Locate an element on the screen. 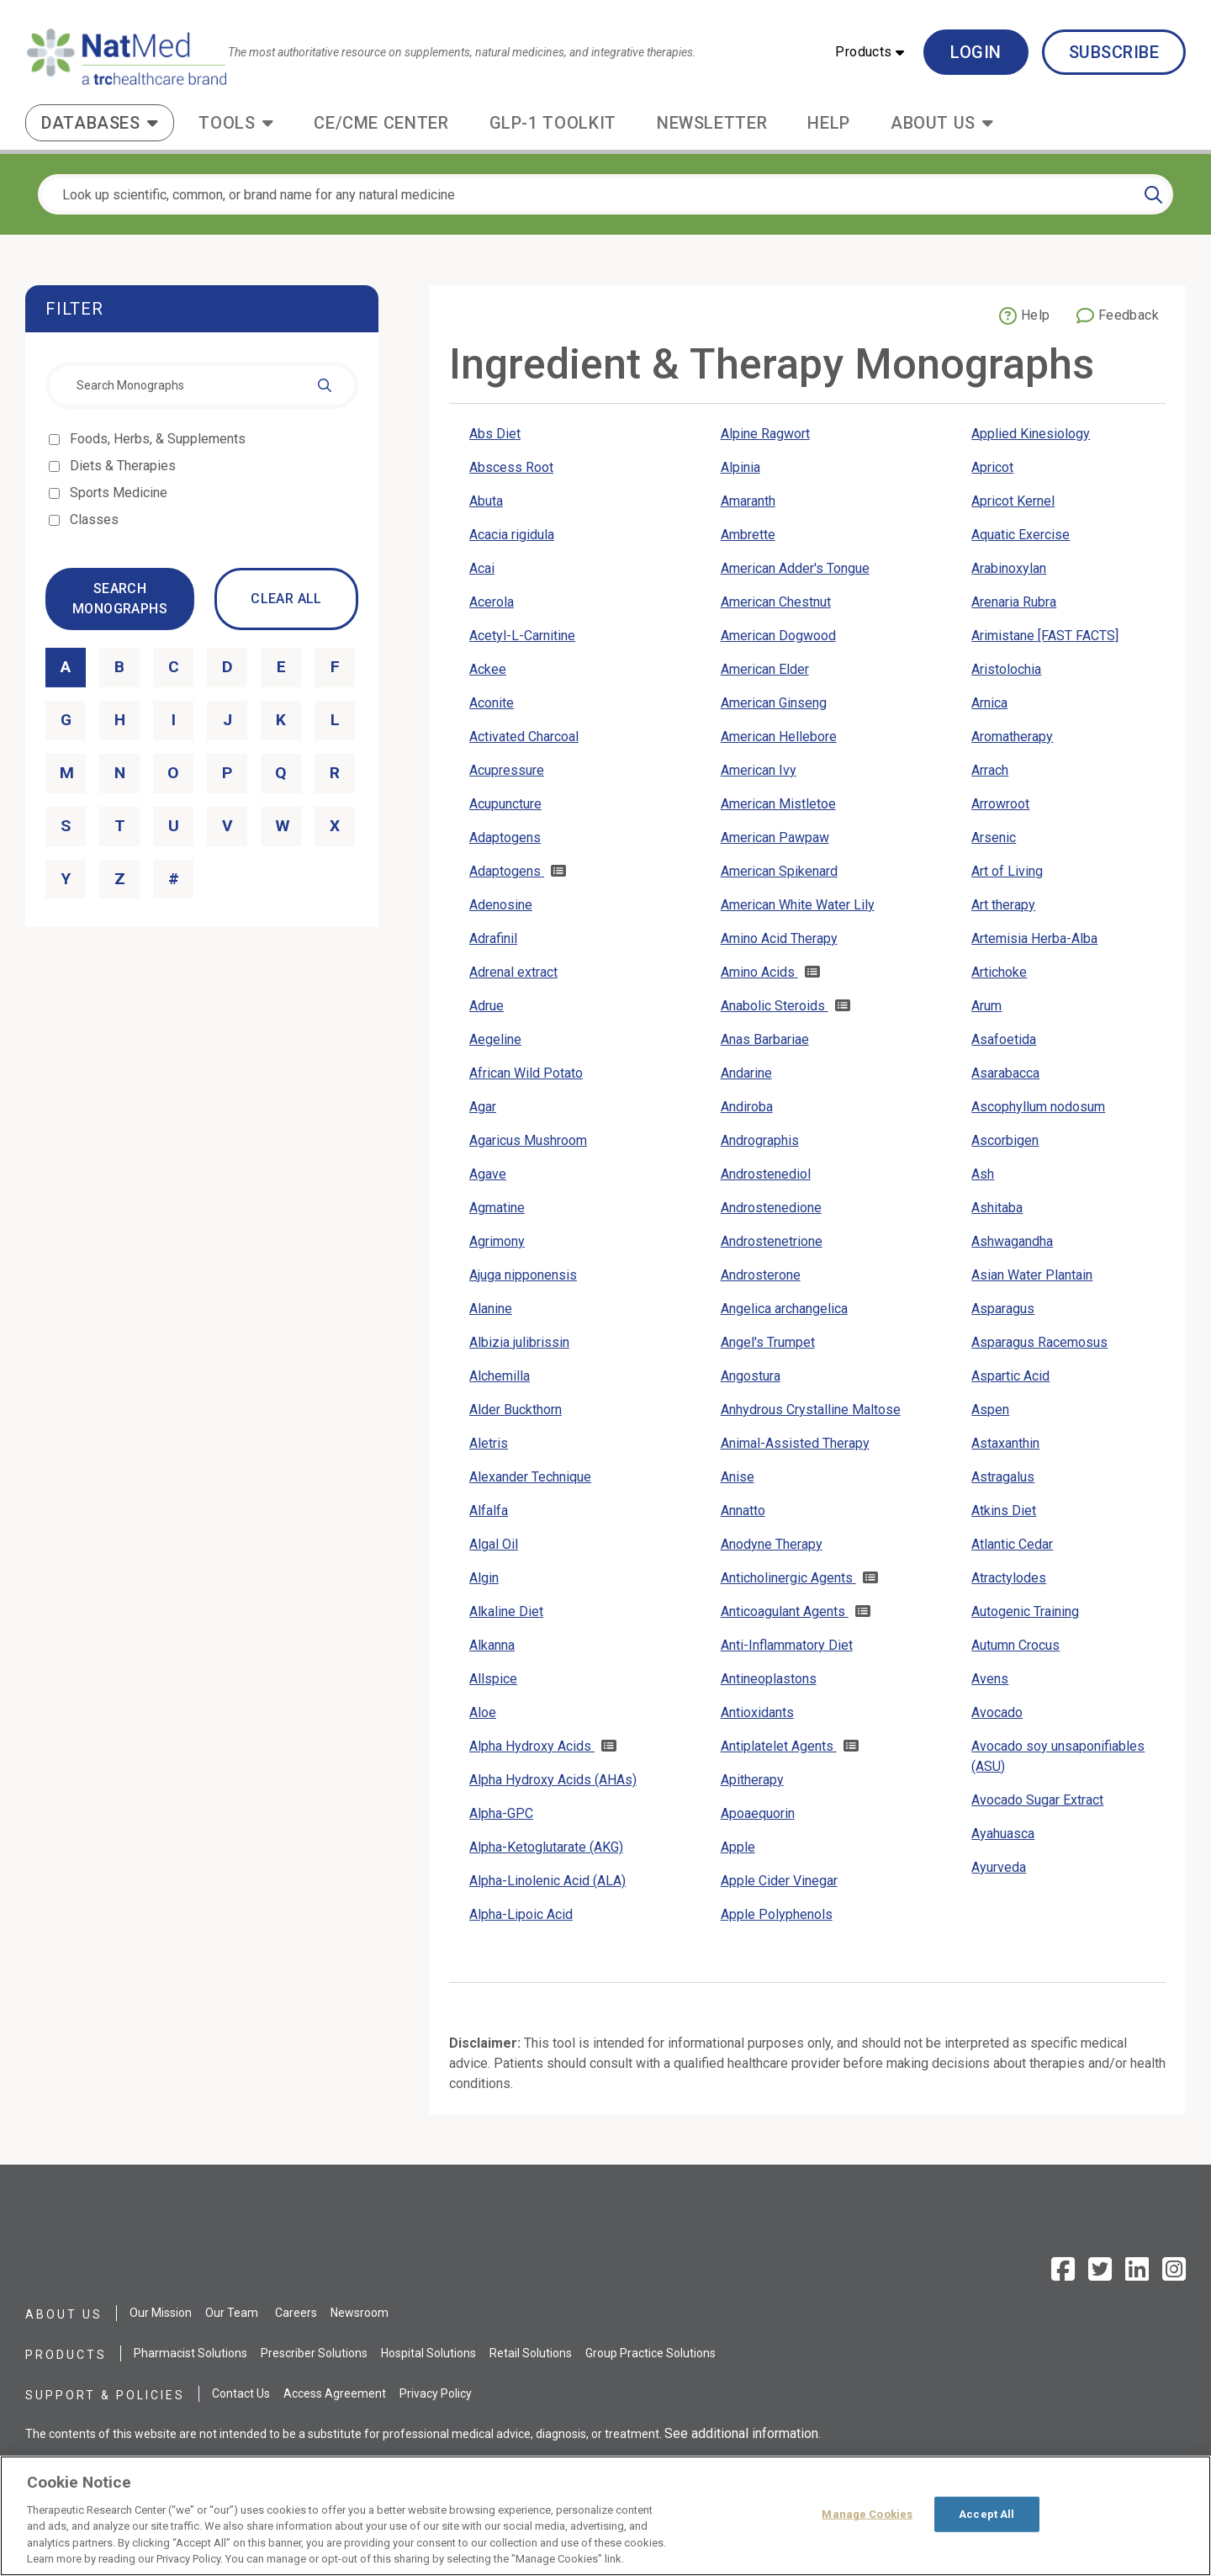 The height and width of the screenshot is (2576, 1211). Our Team is located at coordinates (231, 2312).